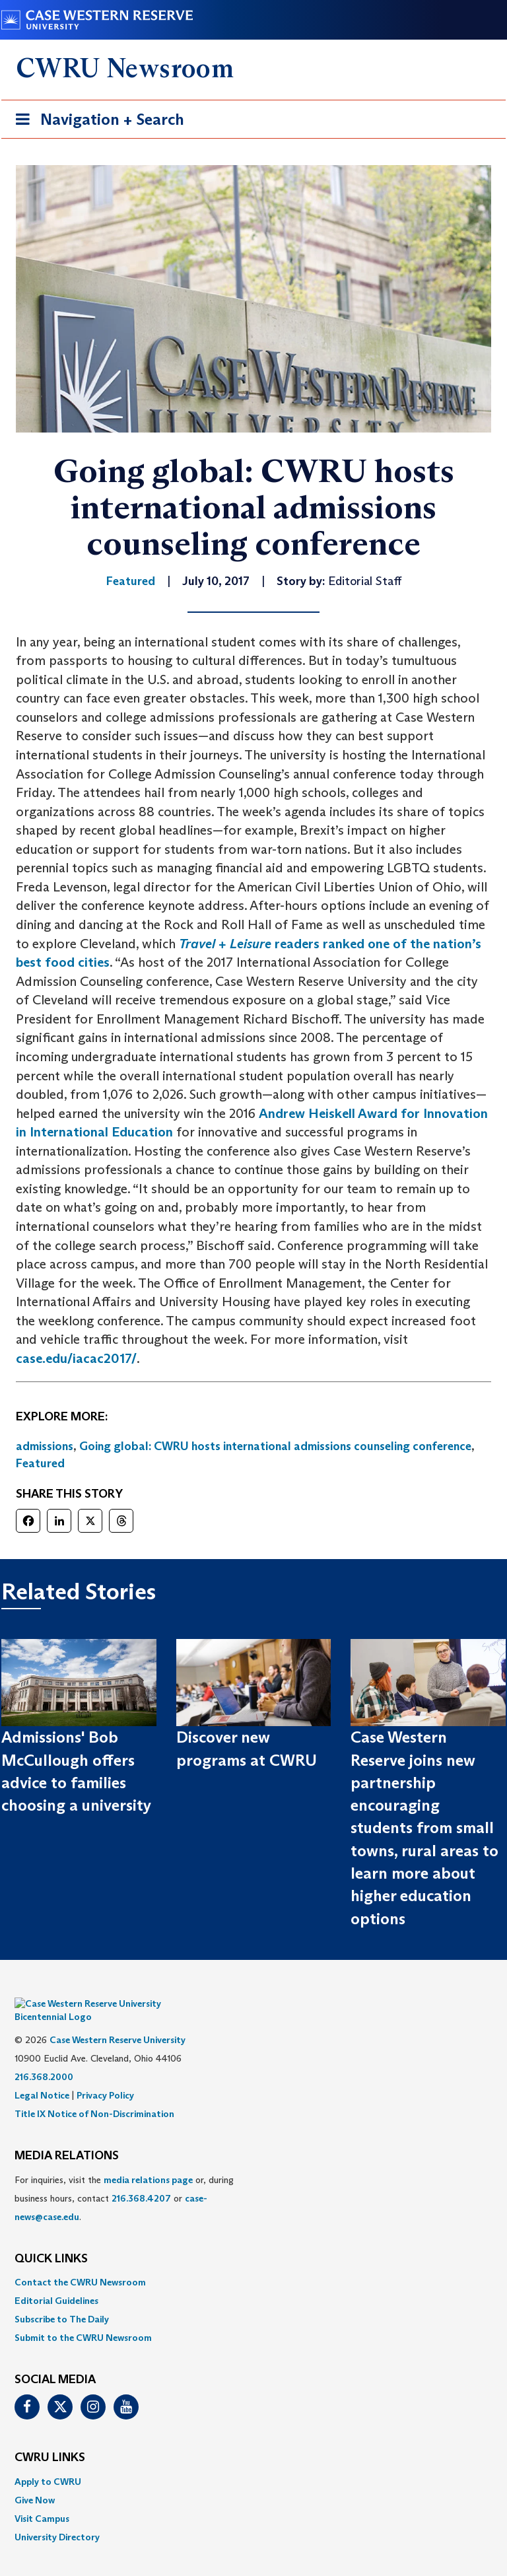 The height and width of the screenshot is (2576, 507). What do you see at coordinates (62, 2299) in the screenshot?
I see `Subscribe to The Daily` at bounding box center [62, 2299].